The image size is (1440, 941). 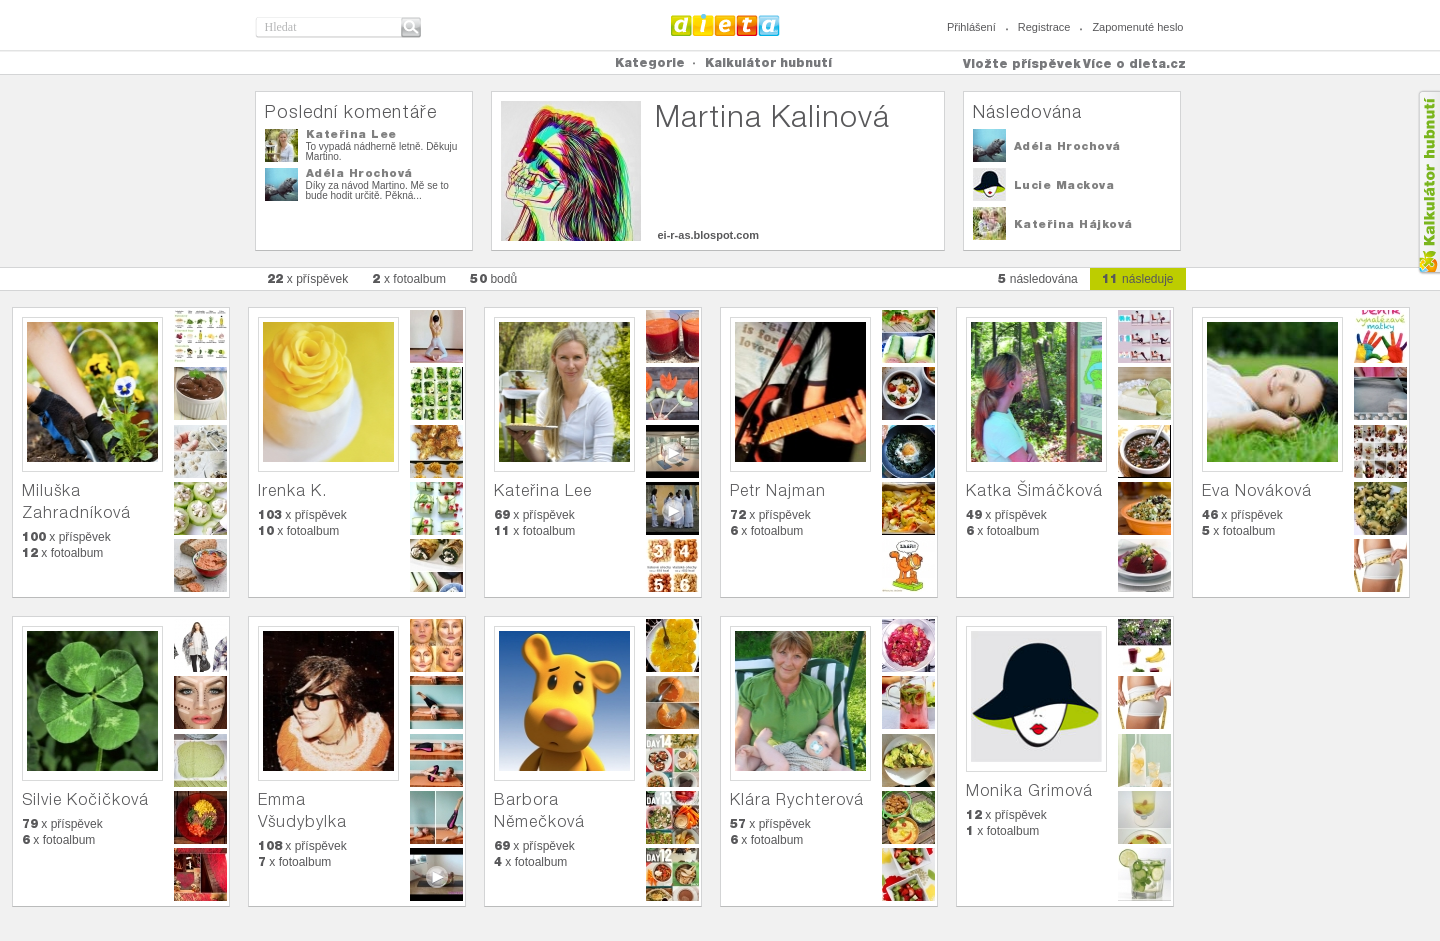 What do you see at coordinates (1073, 224) in the screenshot?
I see `Kateřina Hájková` at bounding box center [1073, 224].